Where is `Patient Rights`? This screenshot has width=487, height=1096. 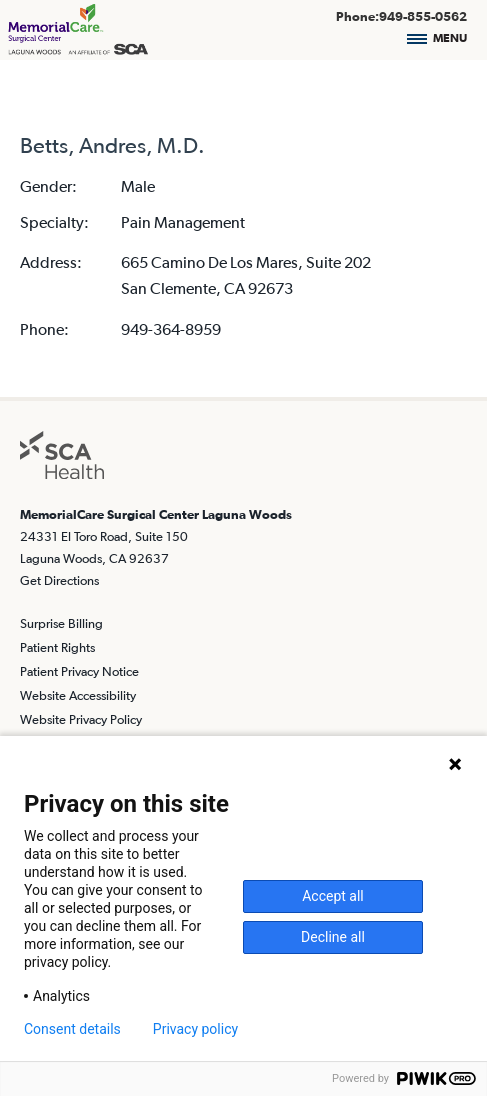
Patient Rights is located at coordinates (57, 647).